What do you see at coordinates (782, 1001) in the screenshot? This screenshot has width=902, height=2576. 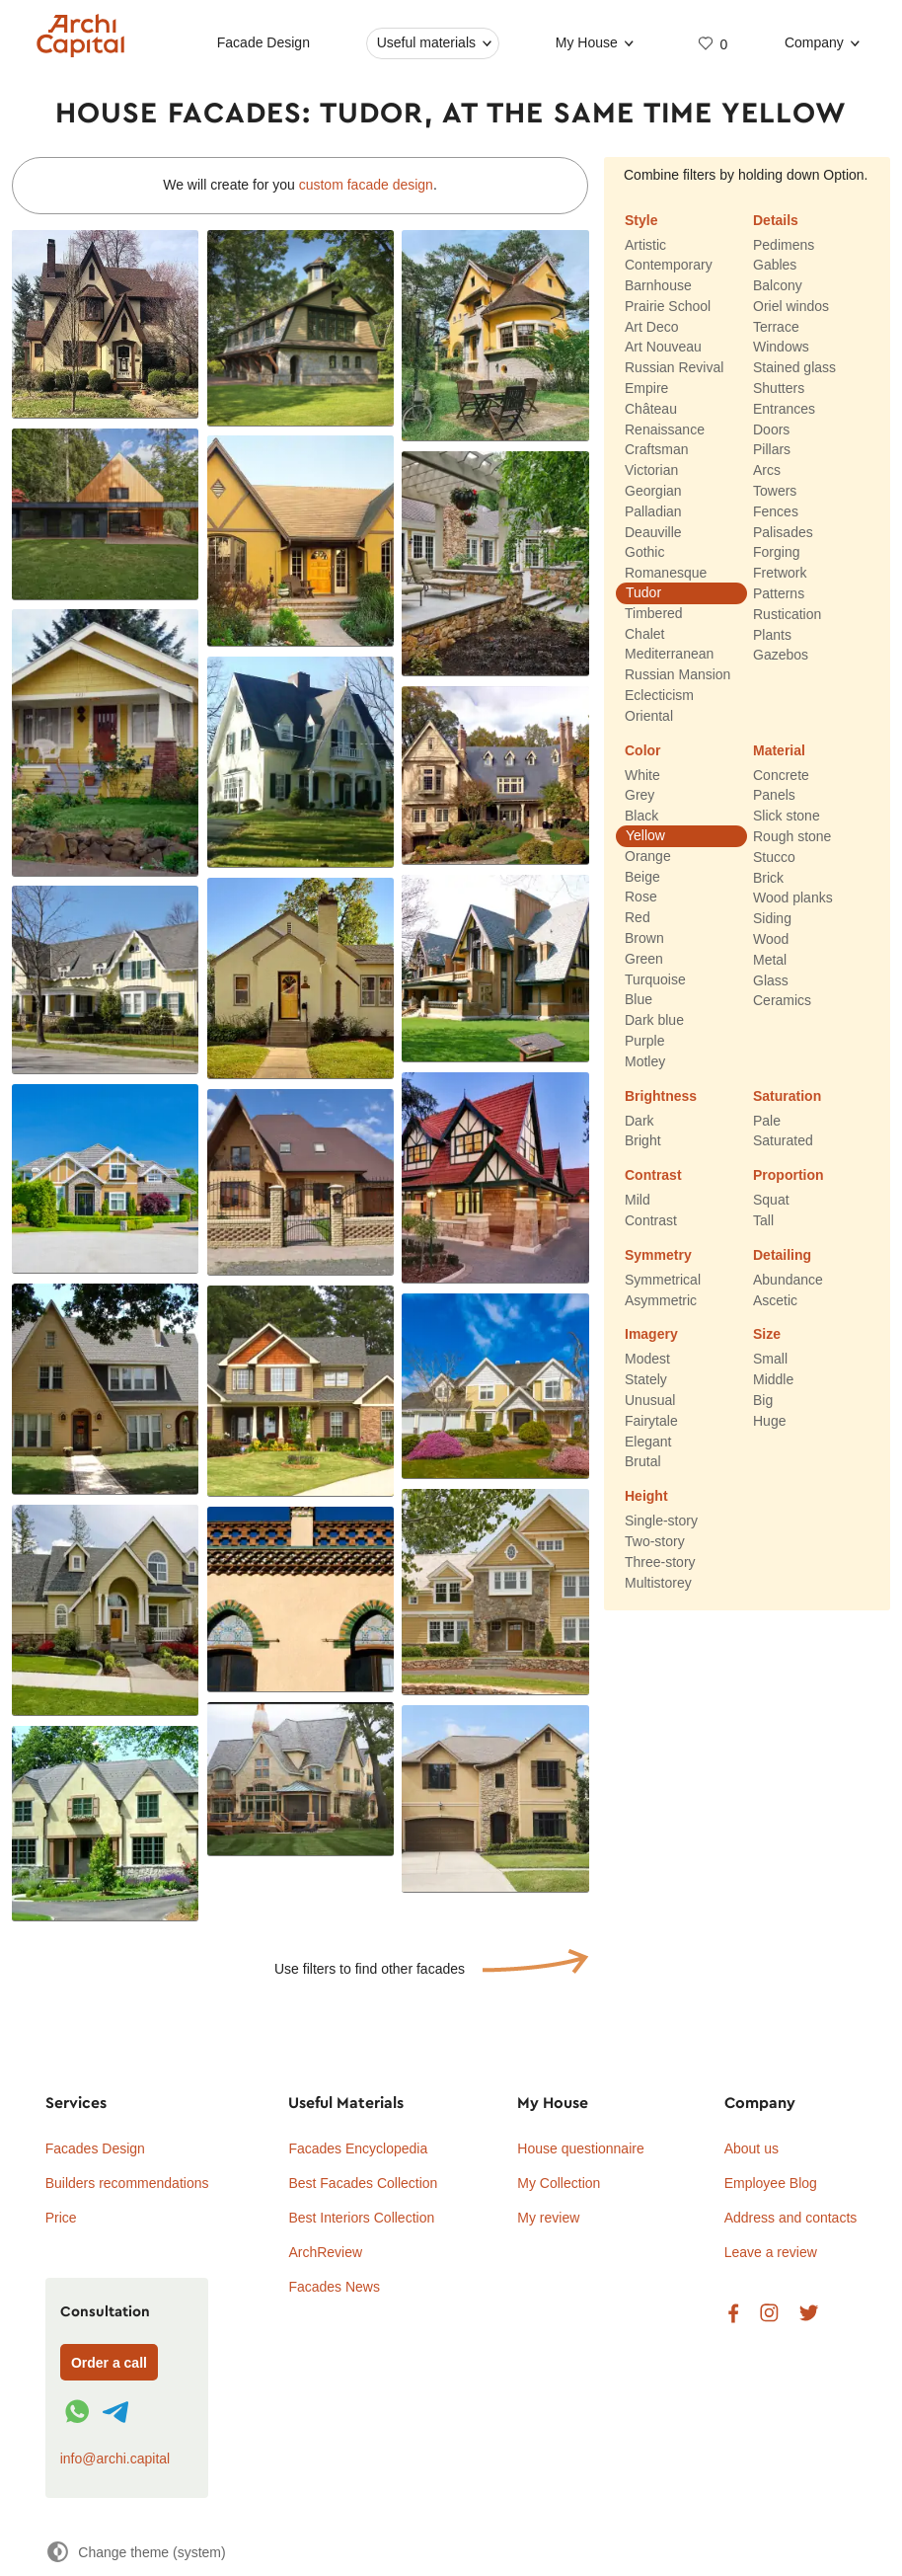 I see `Ceramics` at bounding box center [782, 1001].